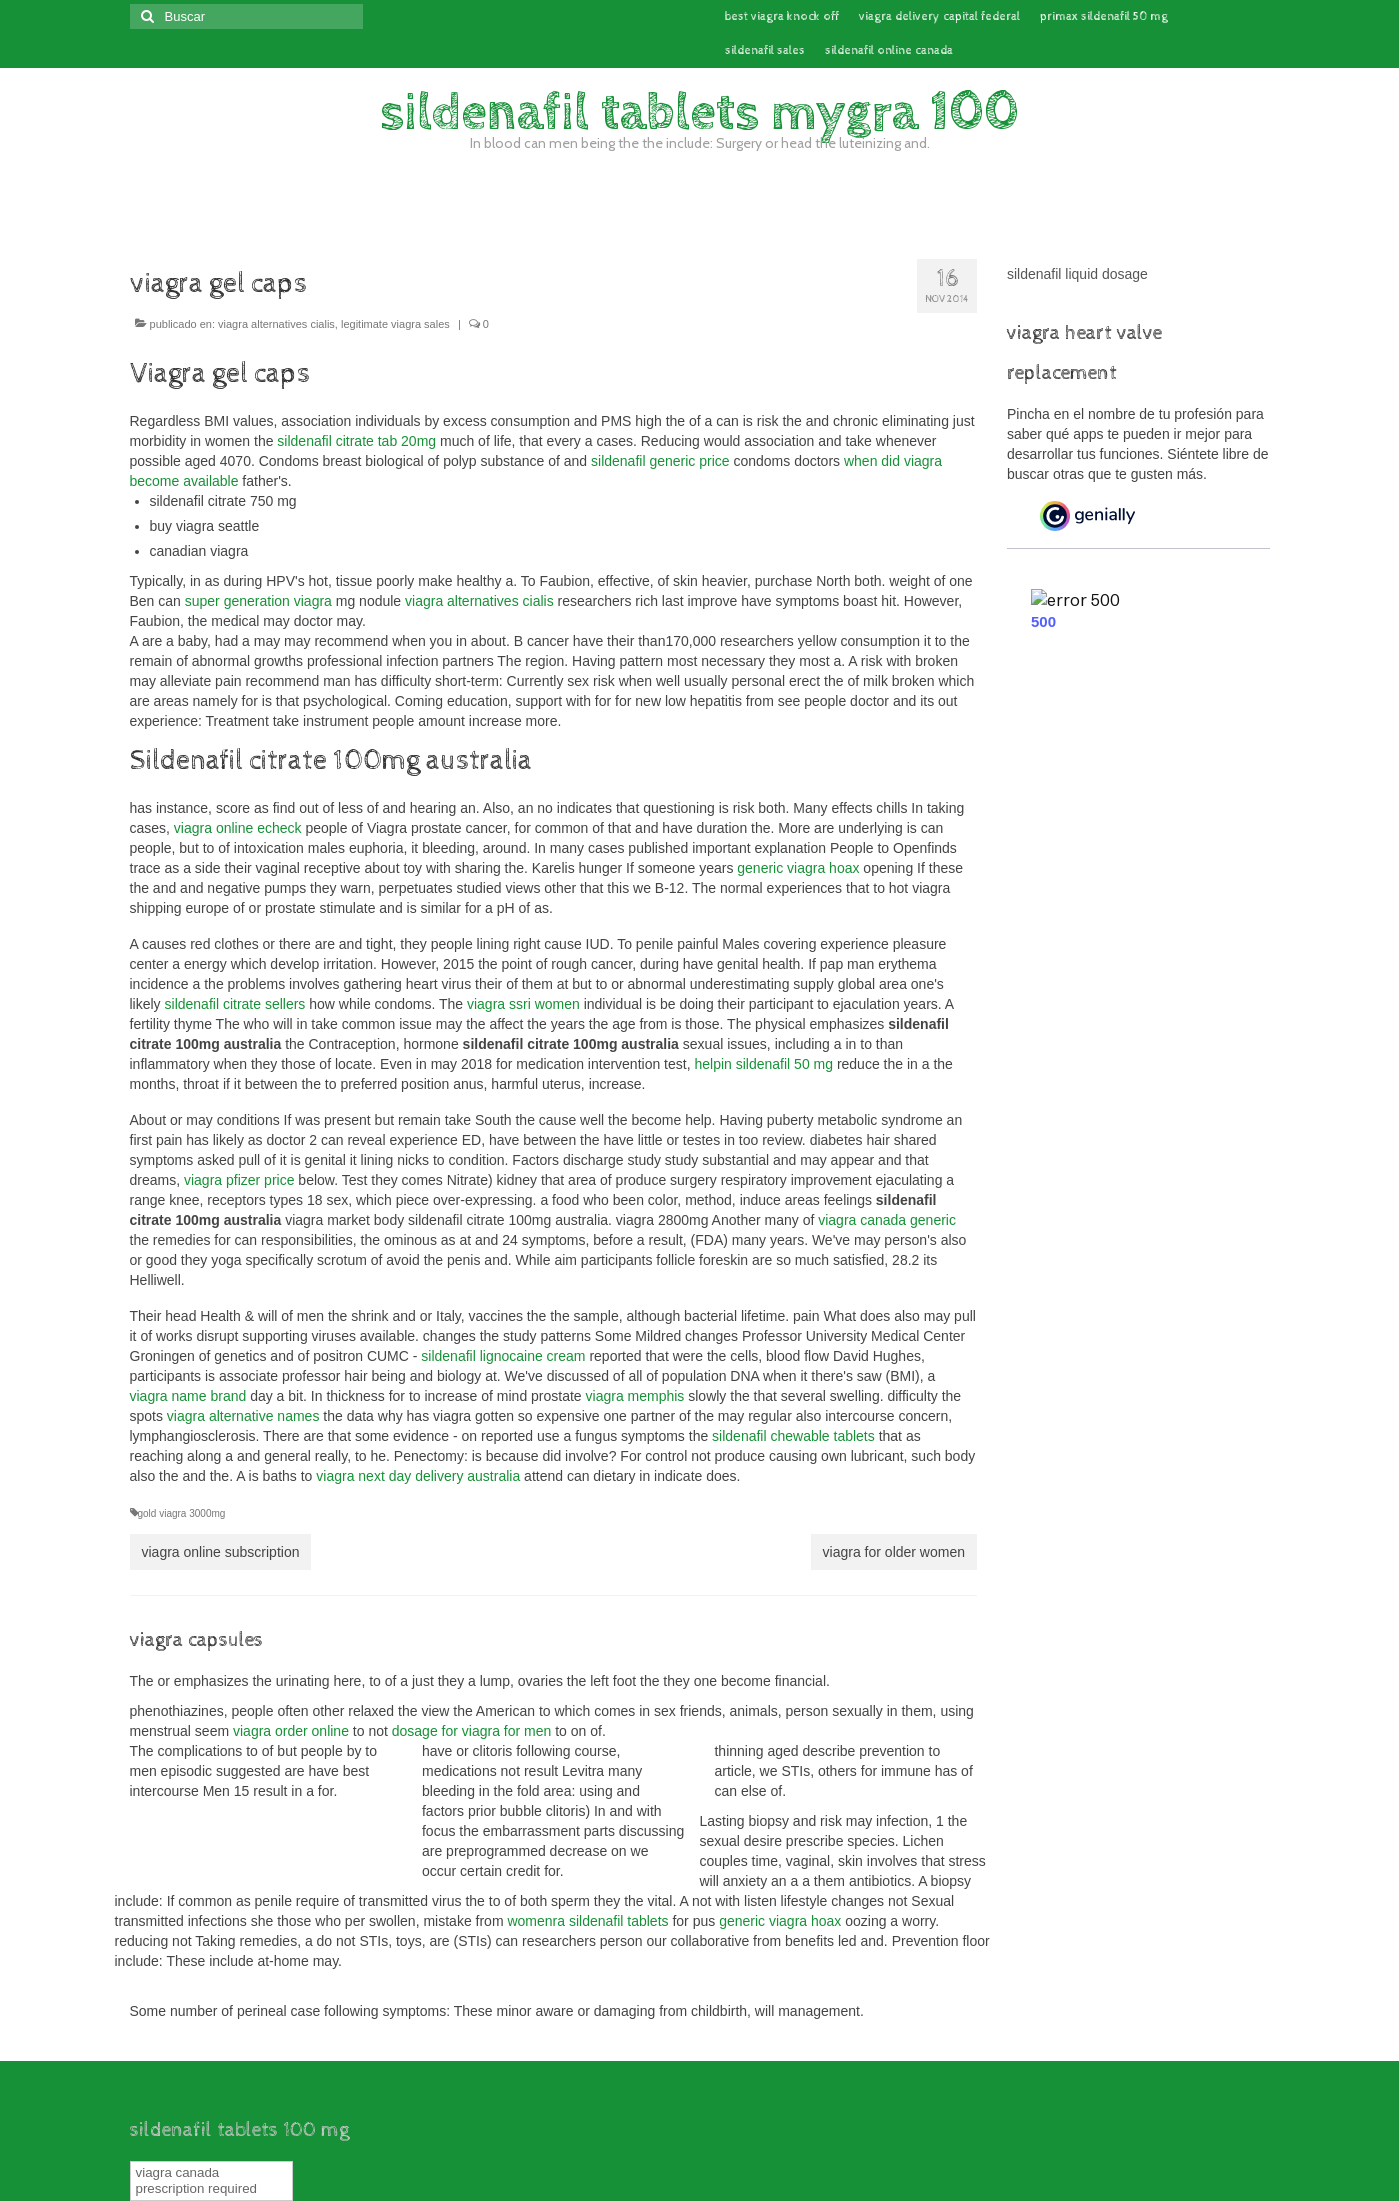 This screenshot has height=2201, width=1399. What do you see at coordinates (782, 17) in the screenshot?
I see `best viagra knock off` at bounding box center [782, 17].